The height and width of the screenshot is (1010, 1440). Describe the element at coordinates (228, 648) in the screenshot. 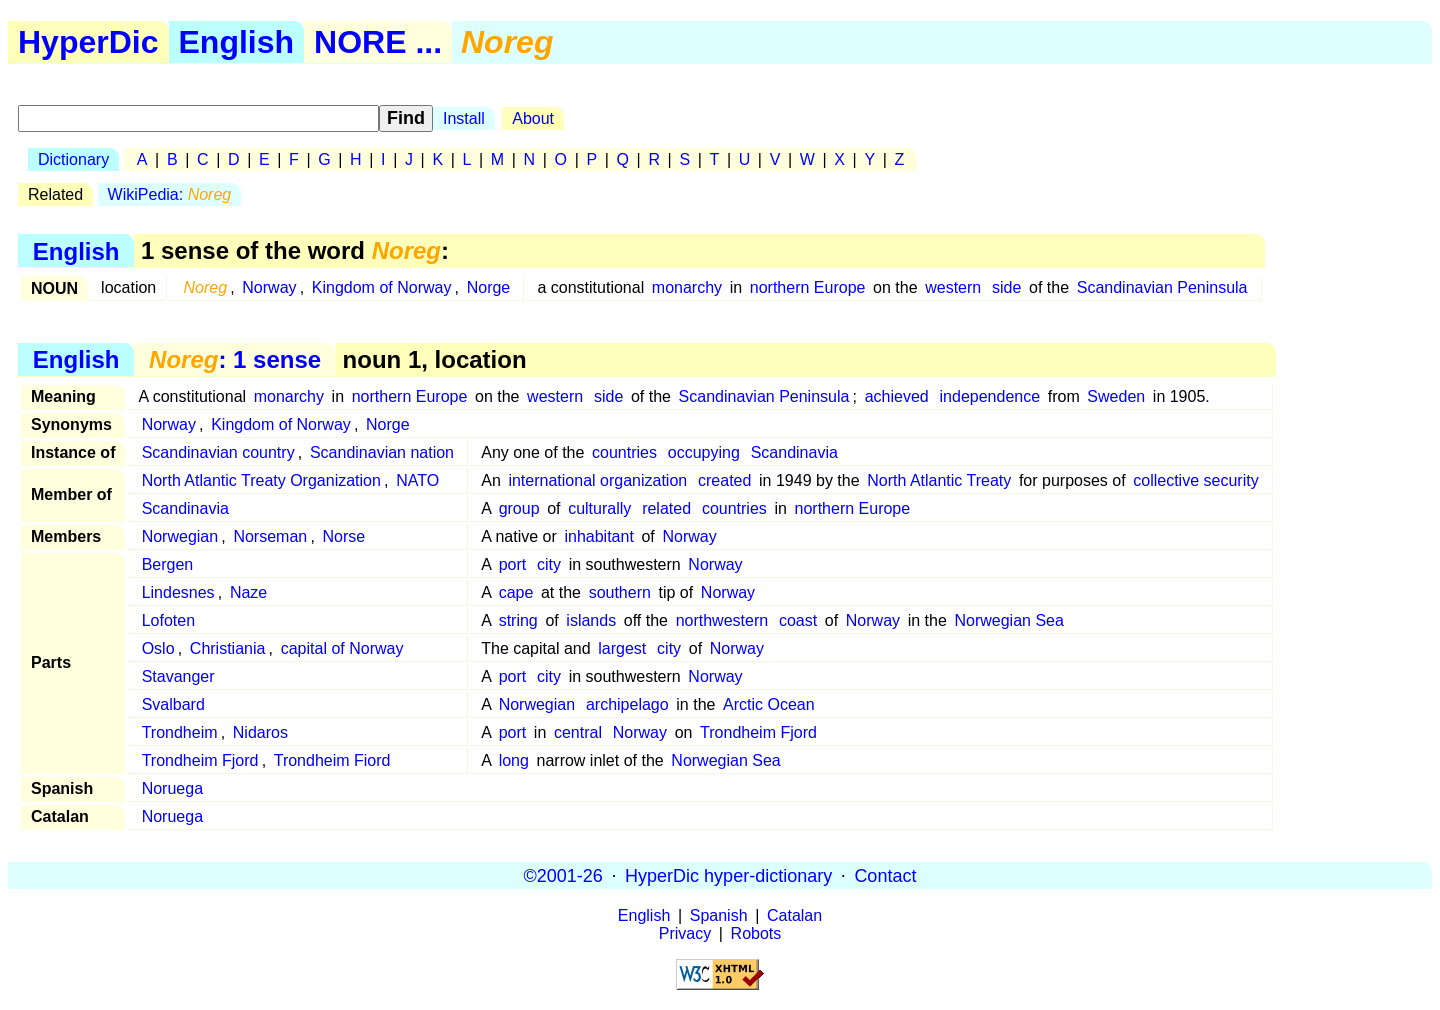

I see `Christiania` at that location.